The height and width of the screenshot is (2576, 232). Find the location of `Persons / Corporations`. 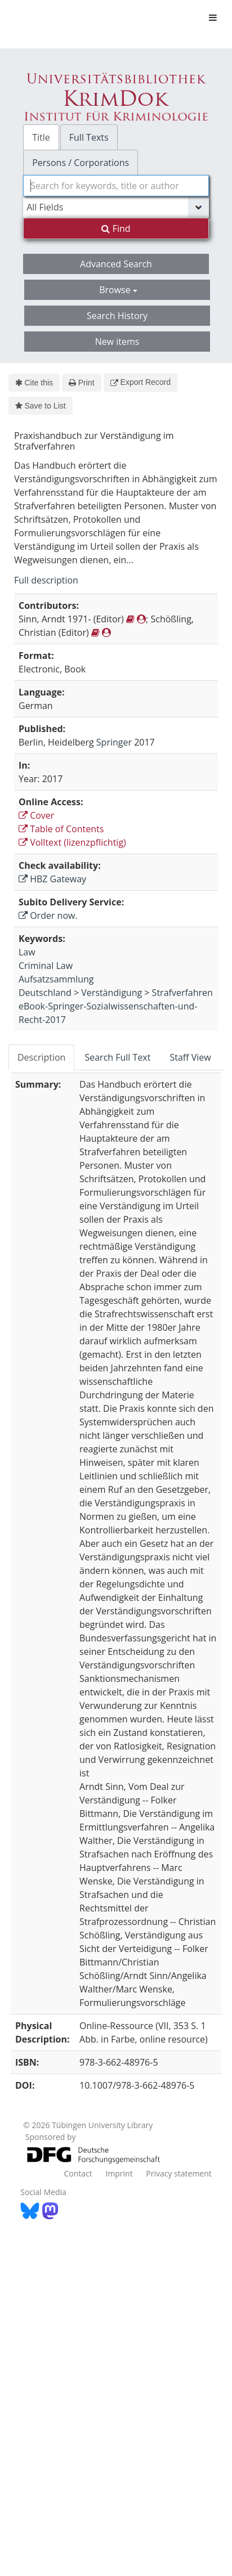

Persons / Corporations is located at coordinates (80, 162).